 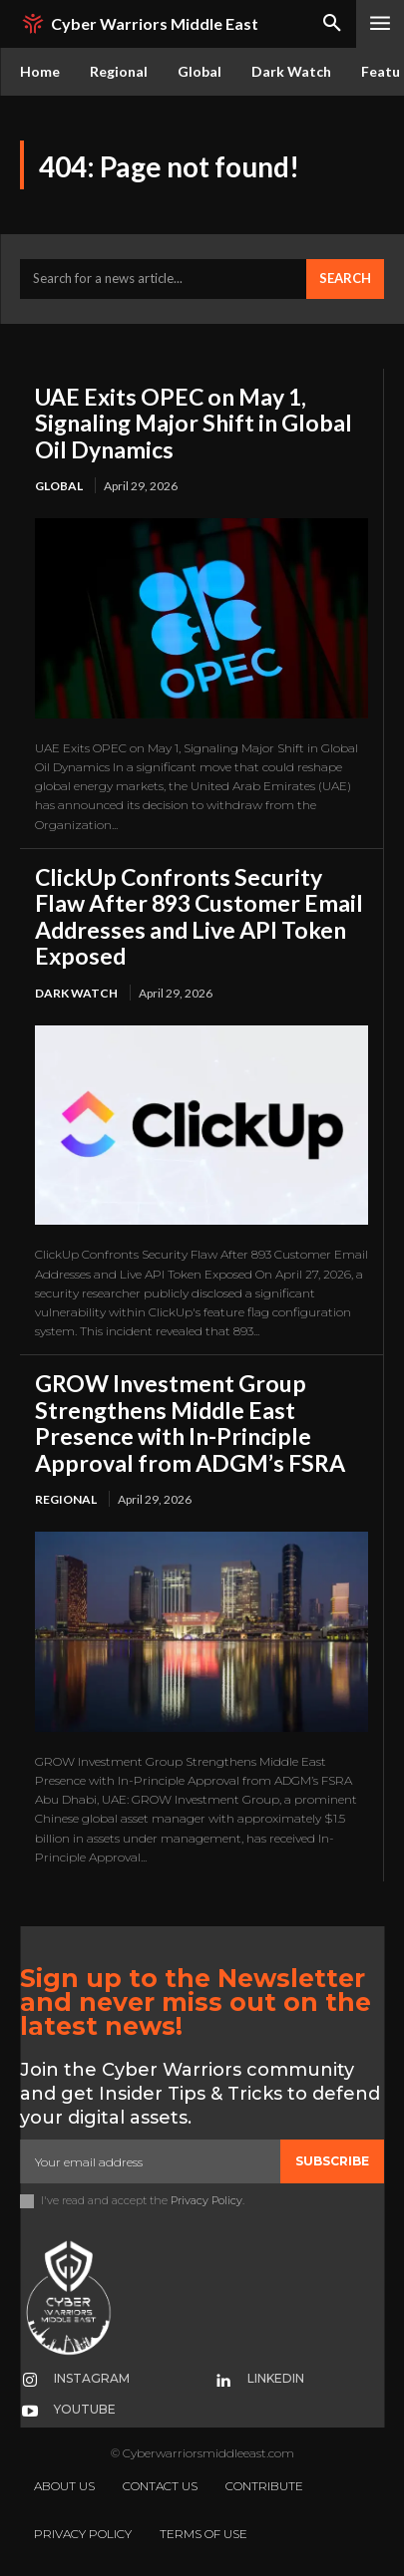 What do you see at coordinates (199, 916) in the screenshot?
I see `ClickUp Confronts Security Flaw After 893 Customer Email Addresses and Live API Token Exposed` at bounding box center [199, 916].